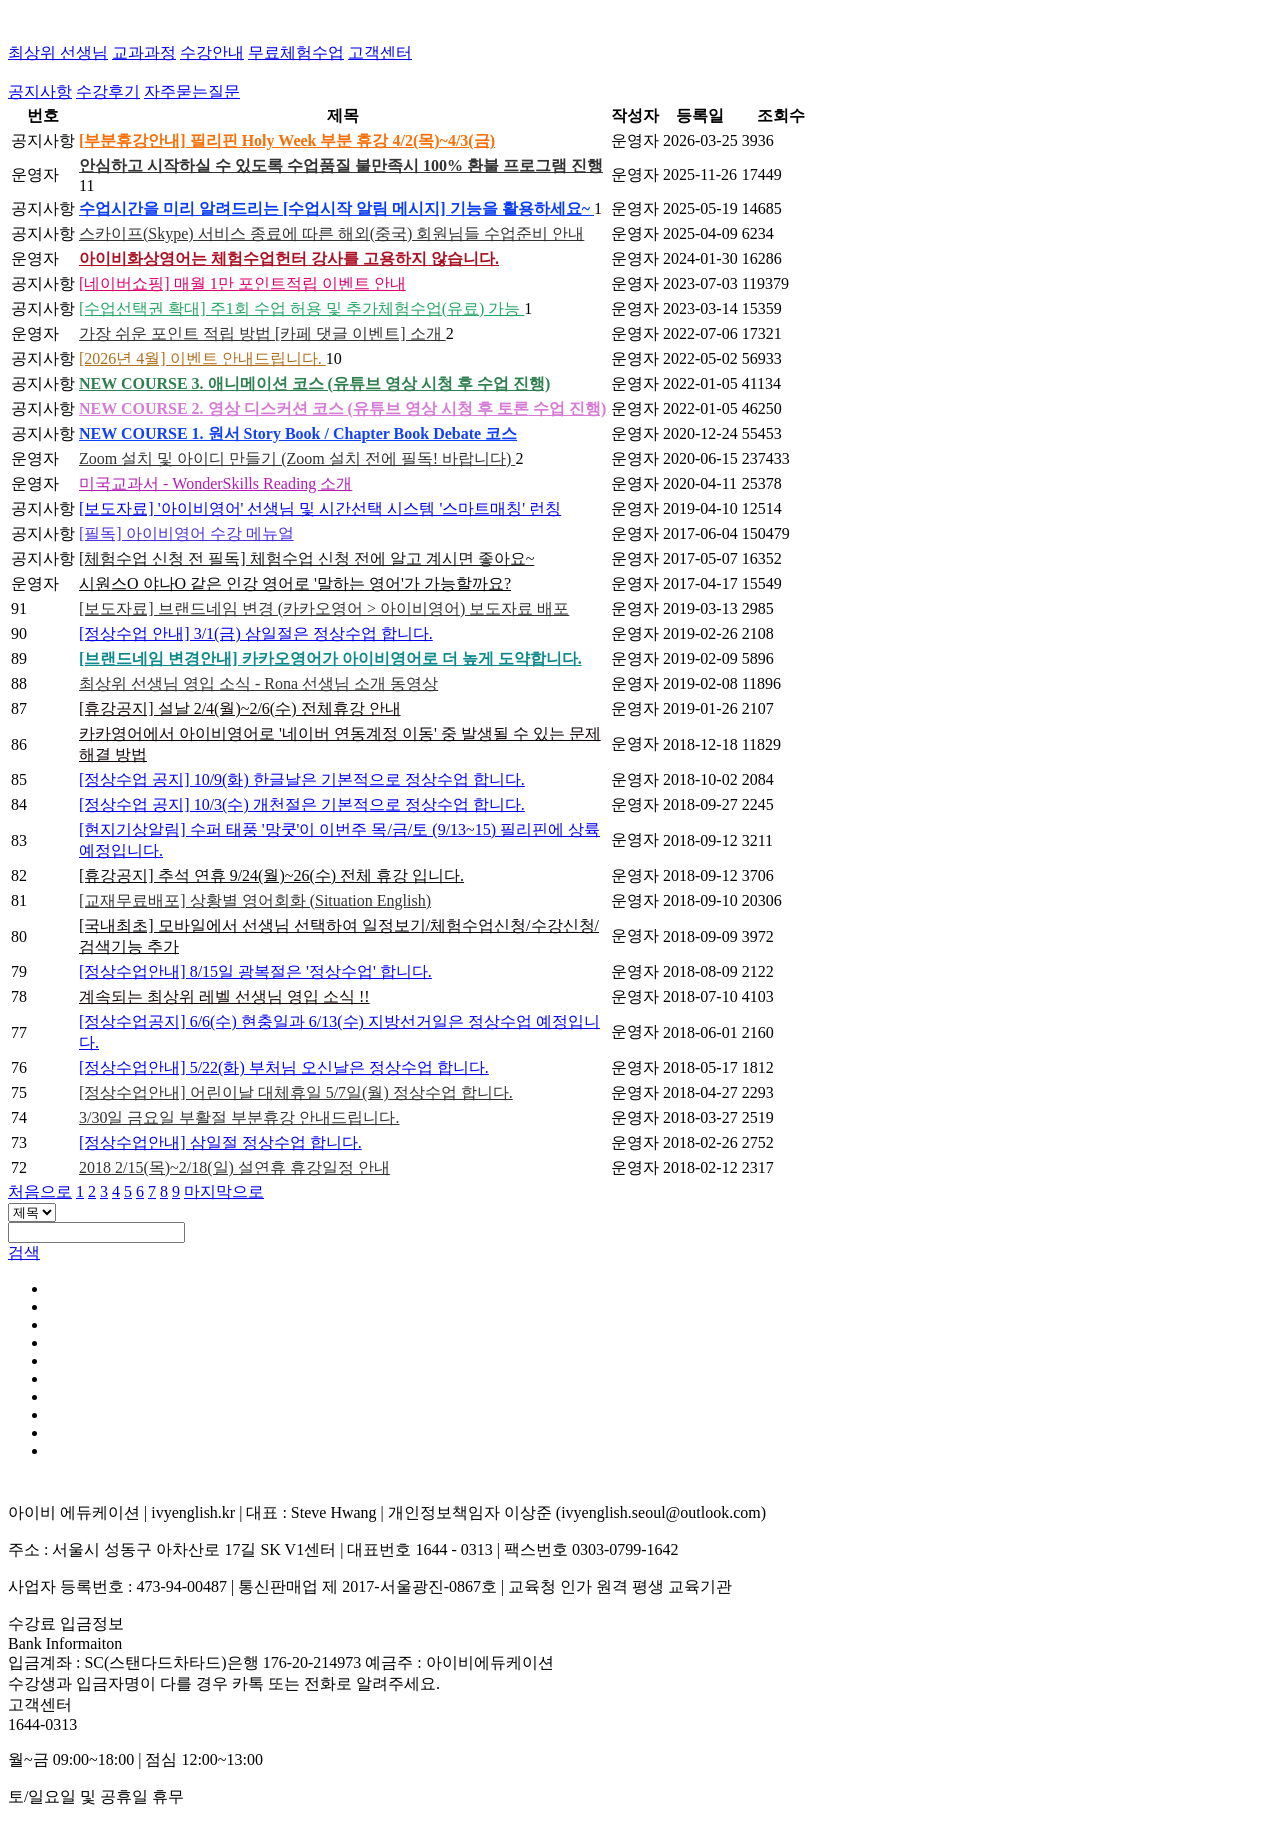 The height and width of the screenshot is (1832, 1280). I want to click on [정상수업안내] 5/22(화) 부처님 오신날은 정상수업 합니다., so click(284, 1067).